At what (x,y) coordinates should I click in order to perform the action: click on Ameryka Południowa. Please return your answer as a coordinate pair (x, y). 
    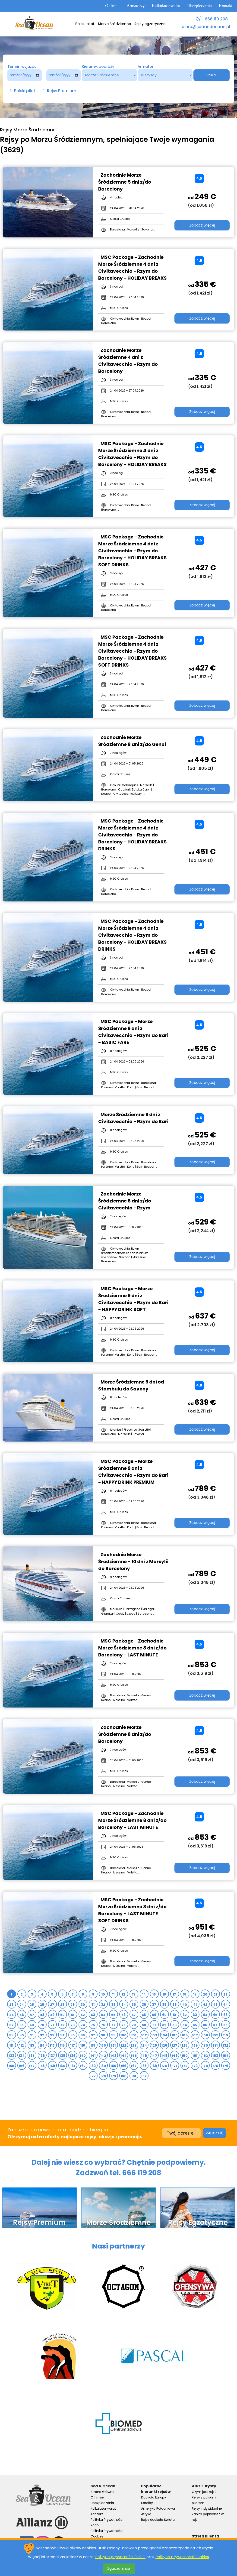
    Looking at the image, I should click on (158, 2508).